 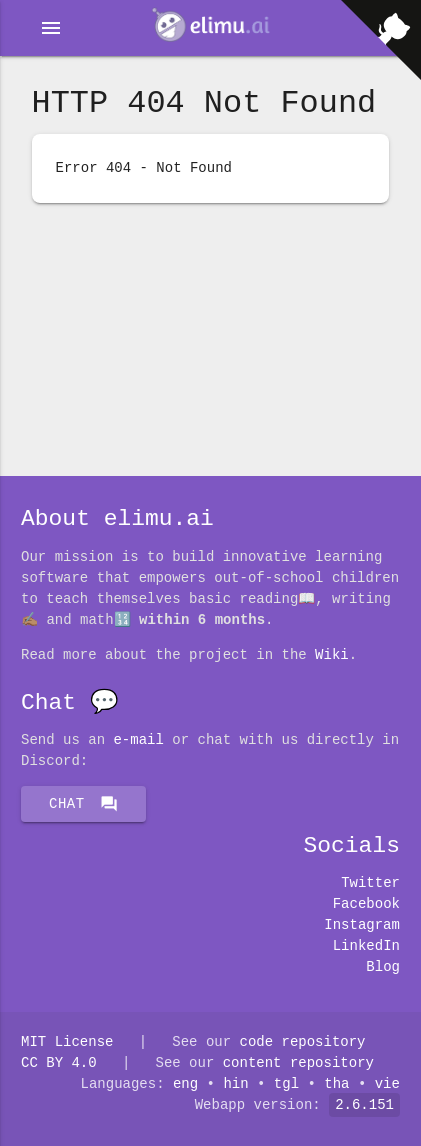 I want to click on Facebook, so click(x=366, y=904).